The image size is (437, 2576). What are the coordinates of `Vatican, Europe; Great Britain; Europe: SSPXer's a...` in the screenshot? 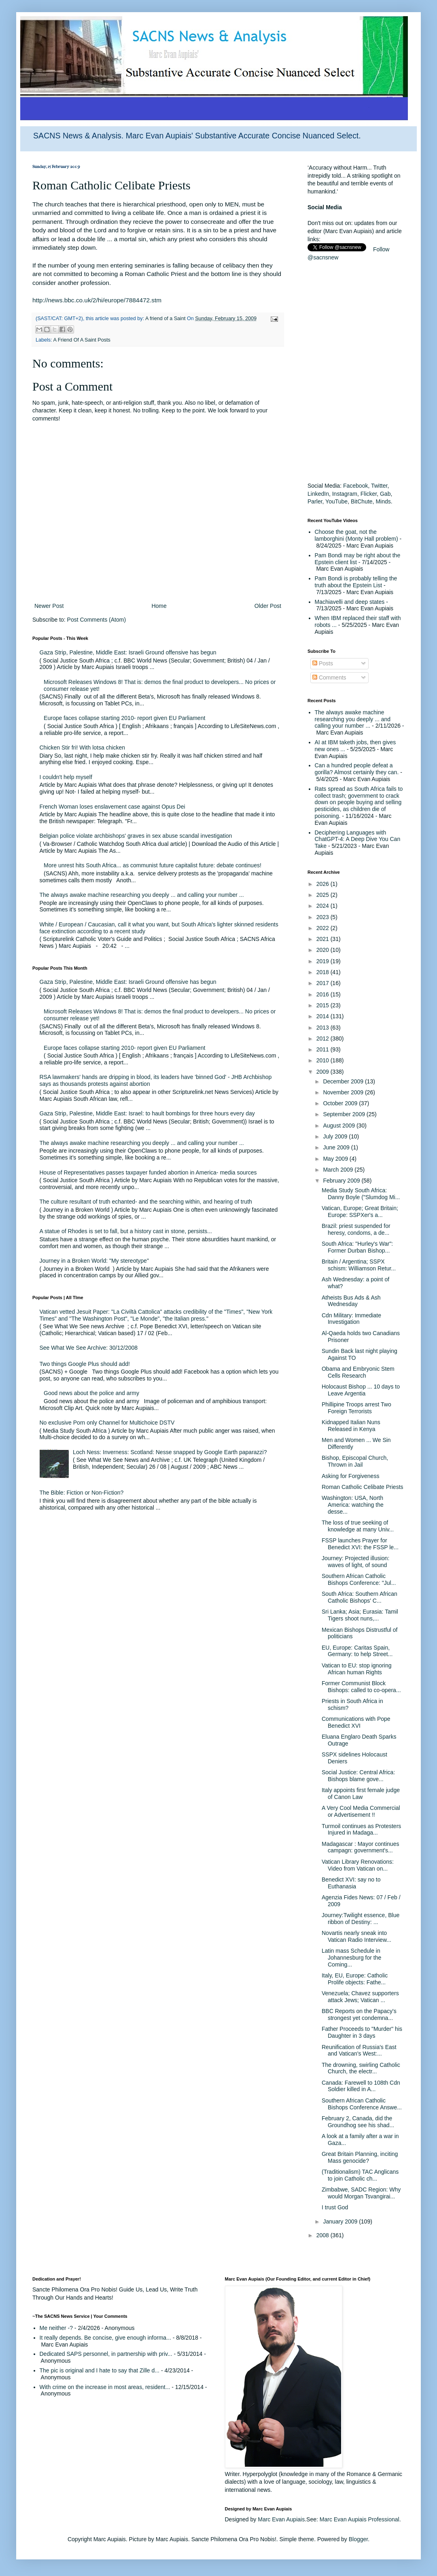 It's located at (360, 1211).